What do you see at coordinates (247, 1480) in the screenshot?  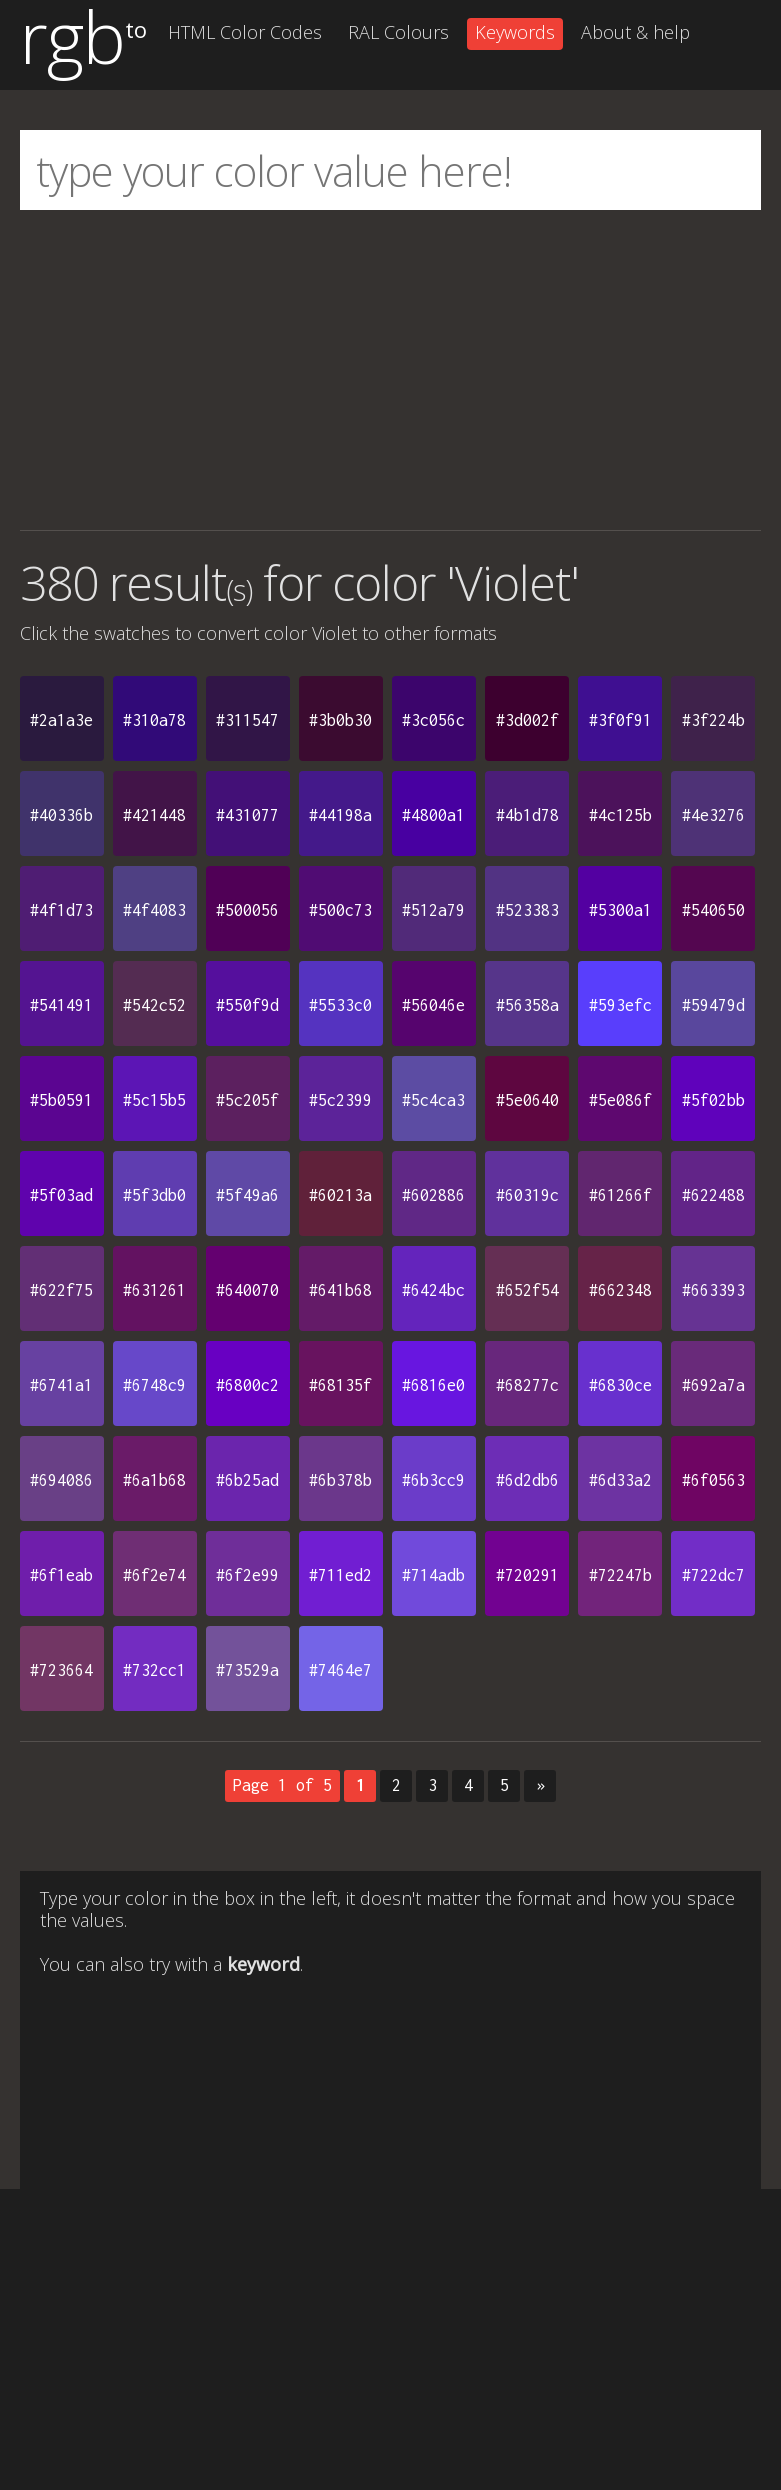 I see `#6b25ad` at bounding box center [247, 1480].